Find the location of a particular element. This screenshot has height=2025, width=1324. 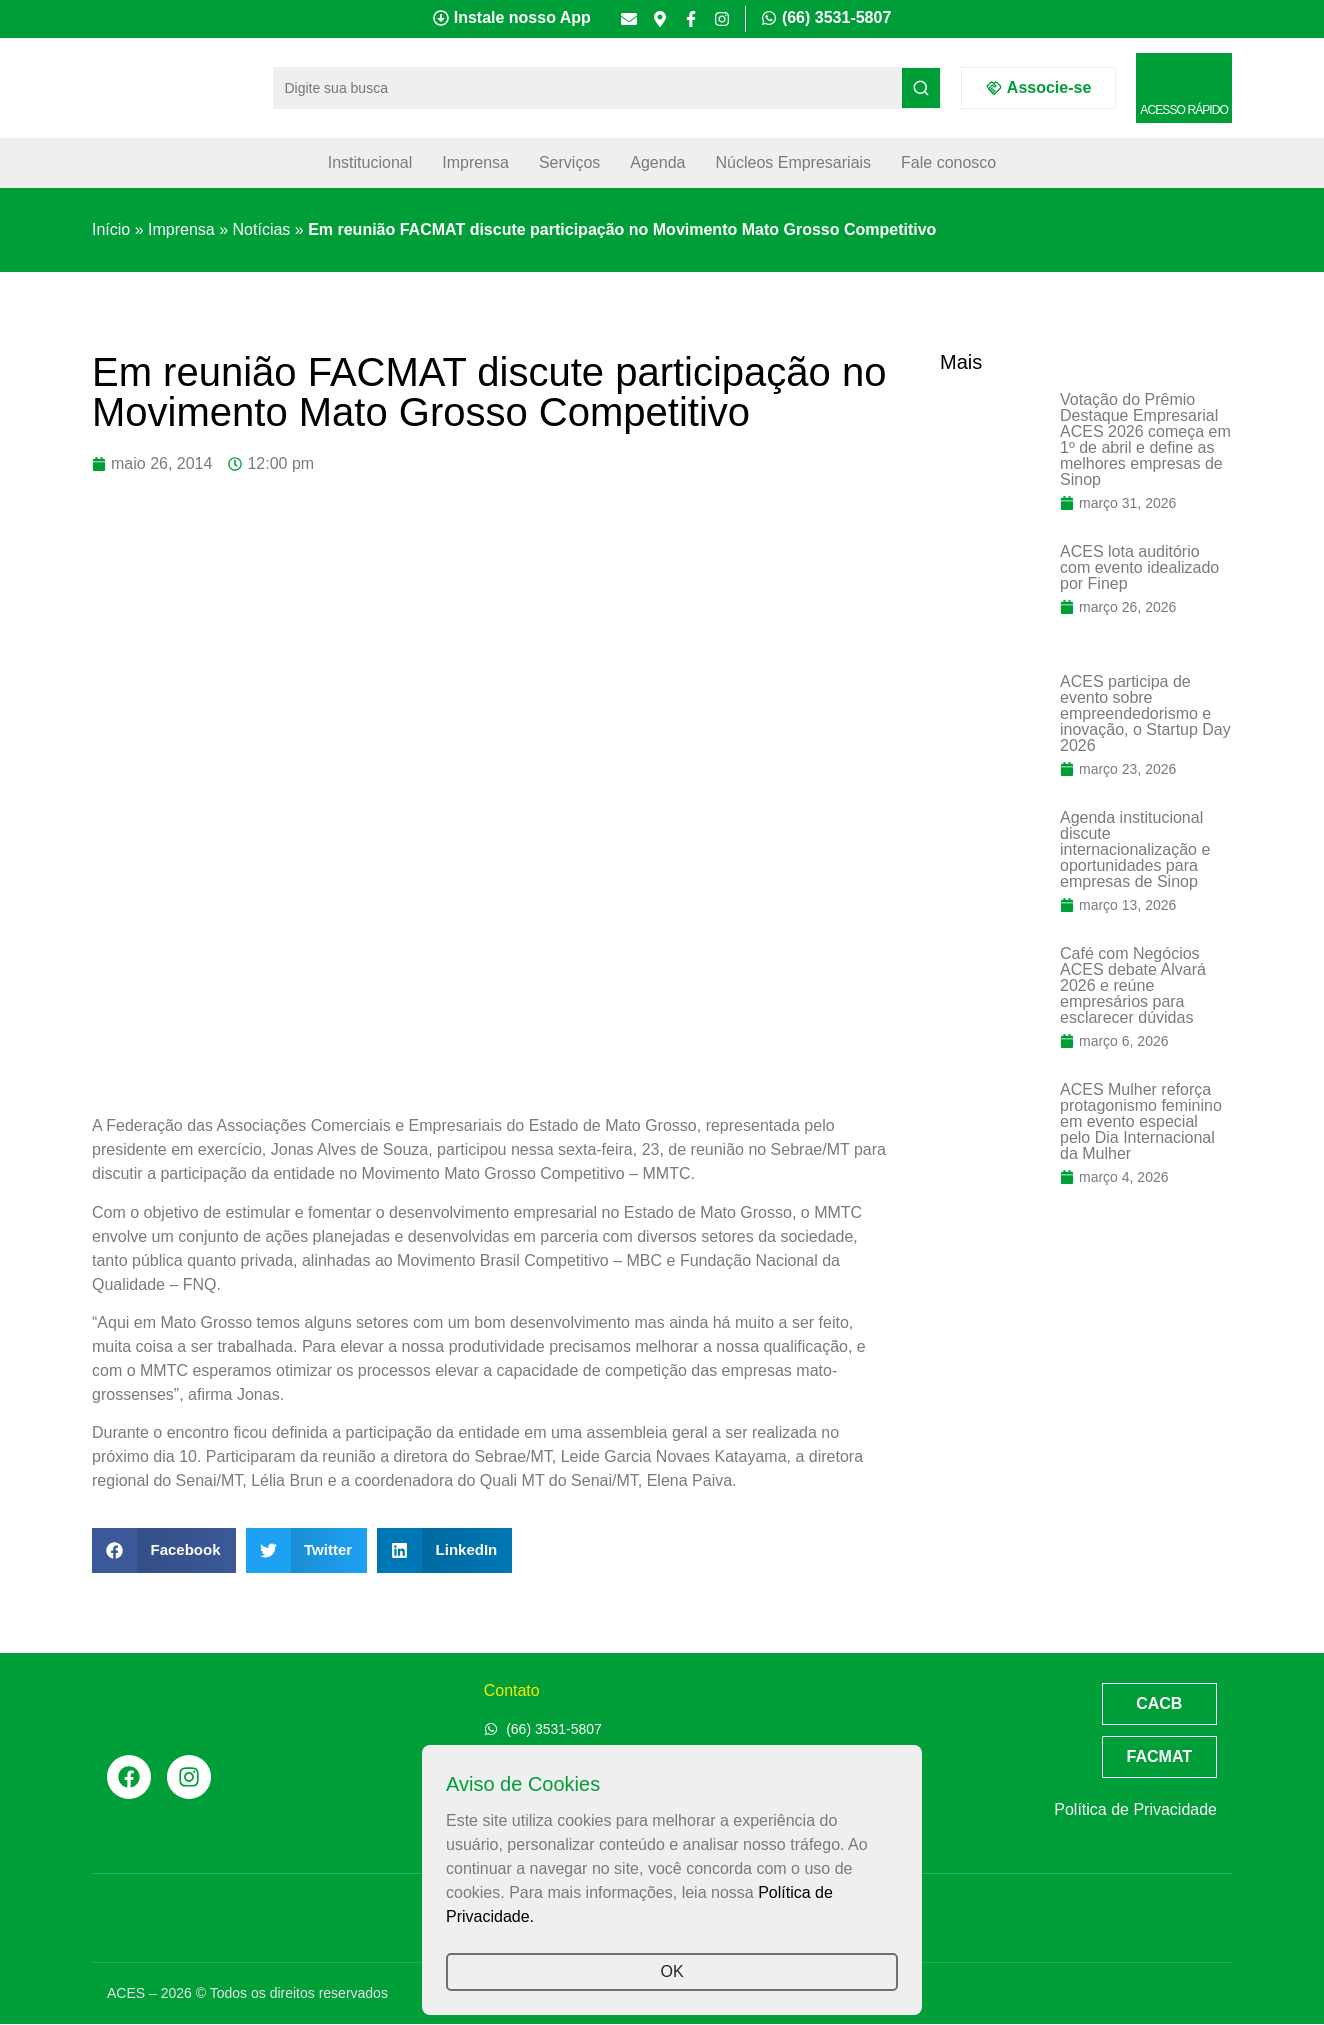

Agenda institucional discute internacionalização e oportunidades para empresas de Sinop is located at coordinates (1135, 849).